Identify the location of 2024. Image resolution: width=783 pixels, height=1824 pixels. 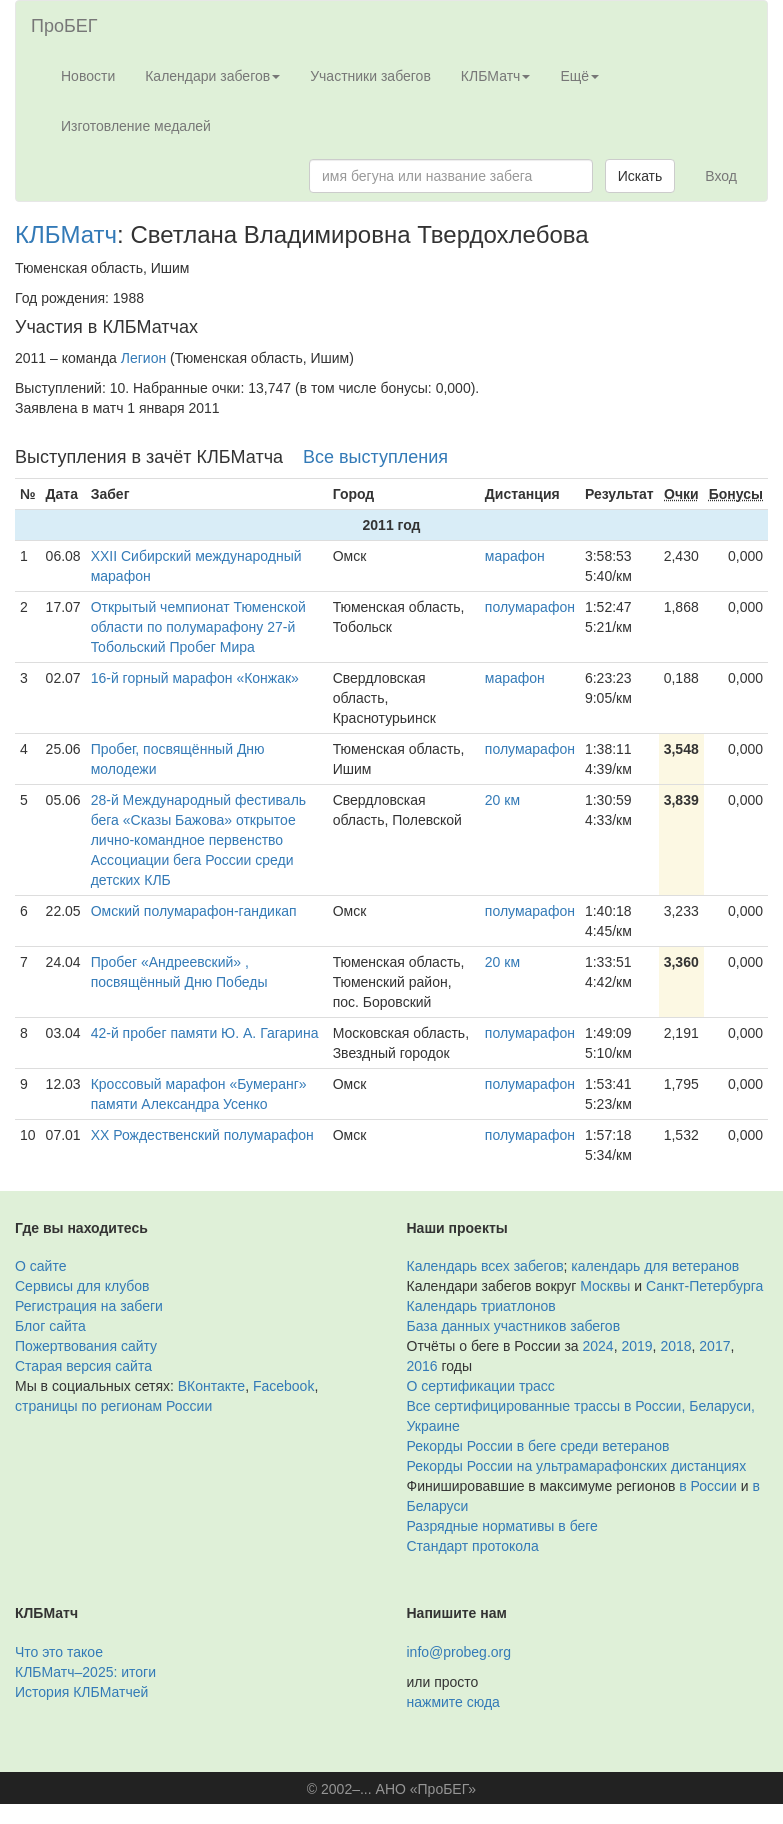
(598, 1346).